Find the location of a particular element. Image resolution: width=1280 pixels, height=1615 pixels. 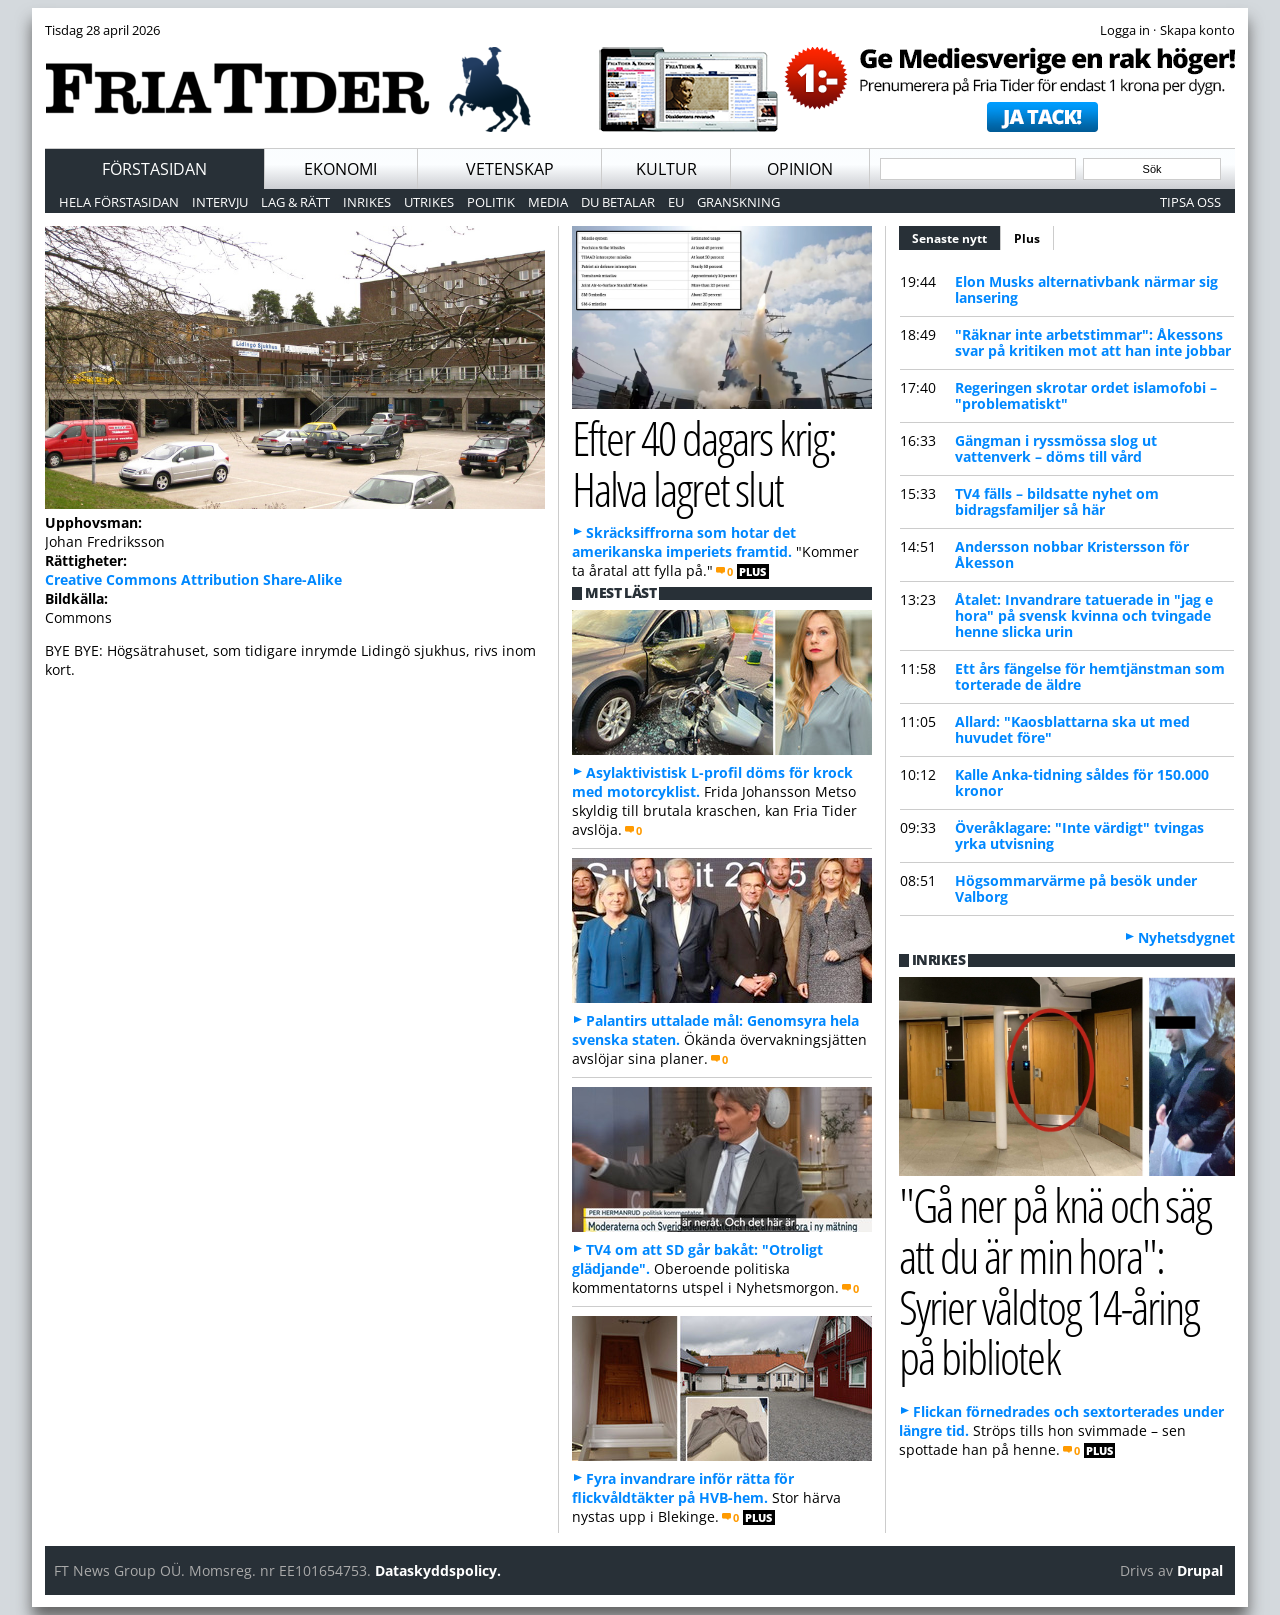

TV4 fälls – bildsatte nyhet om bidragsfamiljer så här is located at coordinates (1057, 501).